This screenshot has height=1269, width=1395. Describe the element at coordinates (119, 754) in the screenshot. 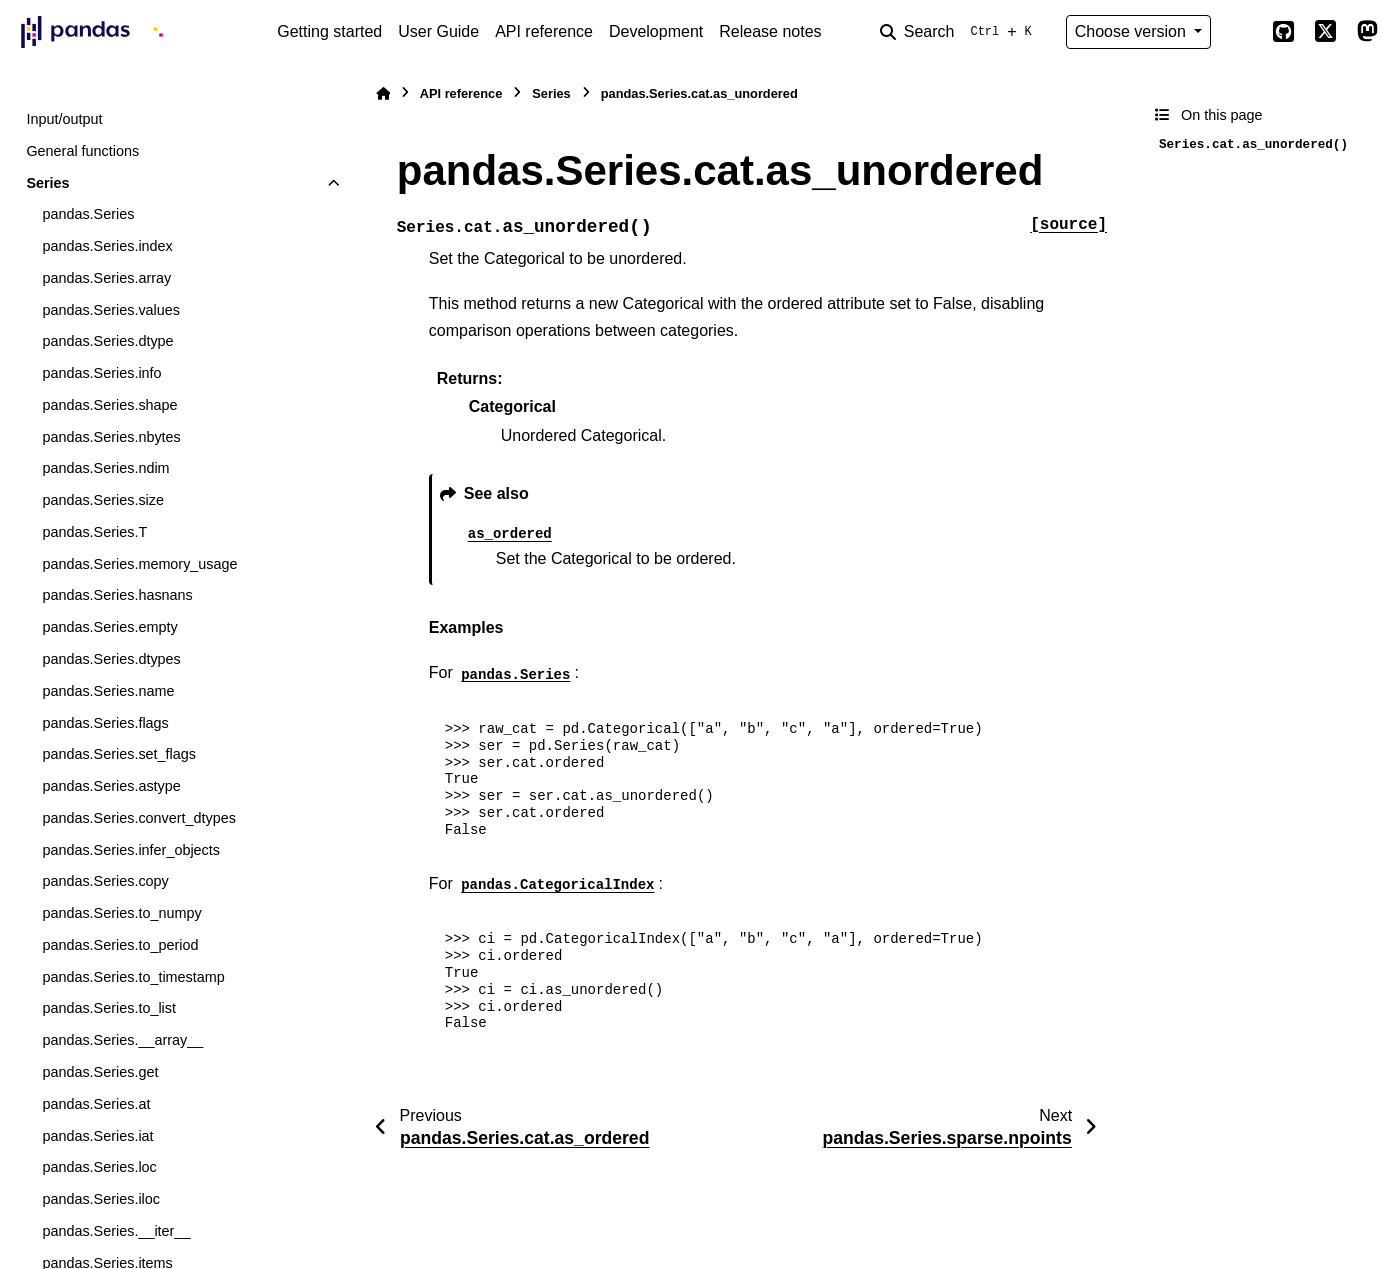

I see `pandas.Series.set_flags` at that location.